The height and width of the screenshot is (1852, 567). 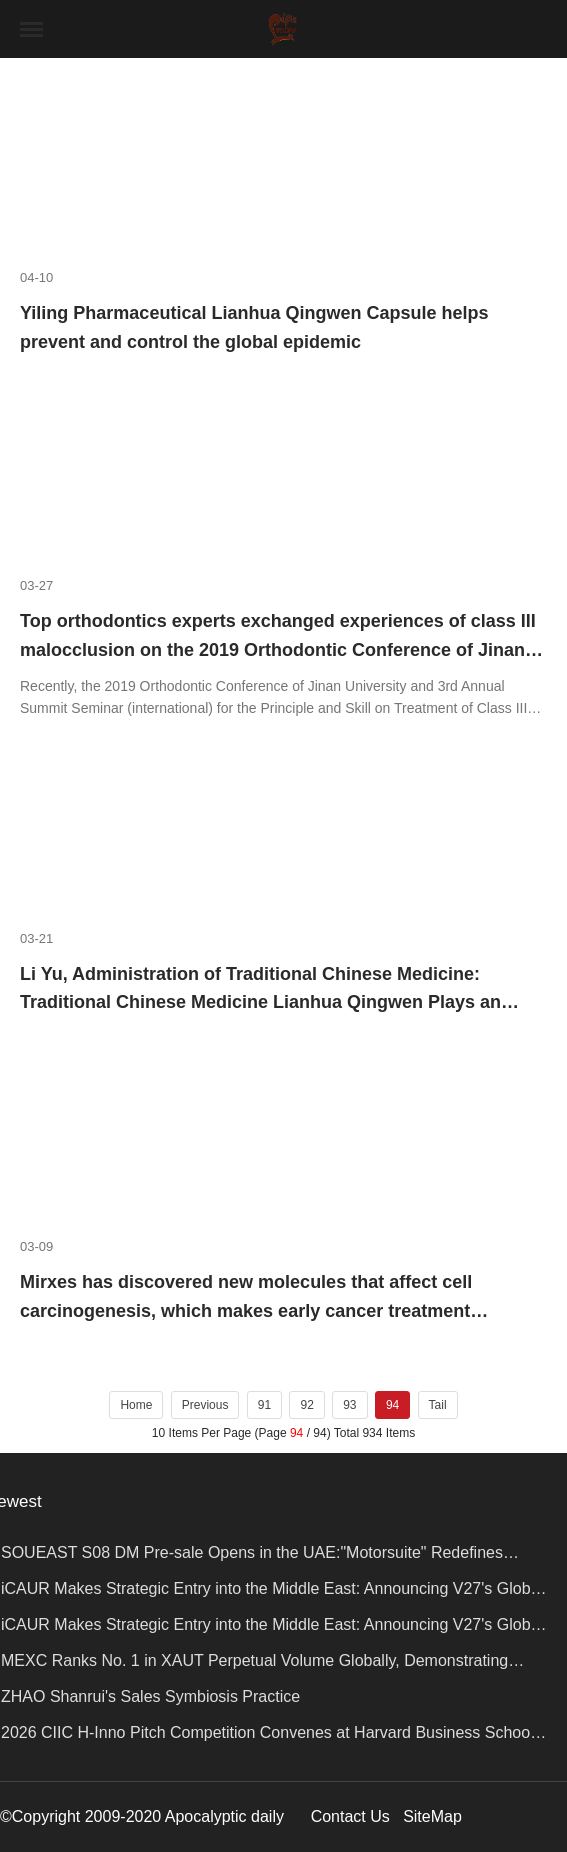 What do you see at coordinates (350, 1816) in the screenshot?
I see `Contact Us` at bounding box center [350, 1816].